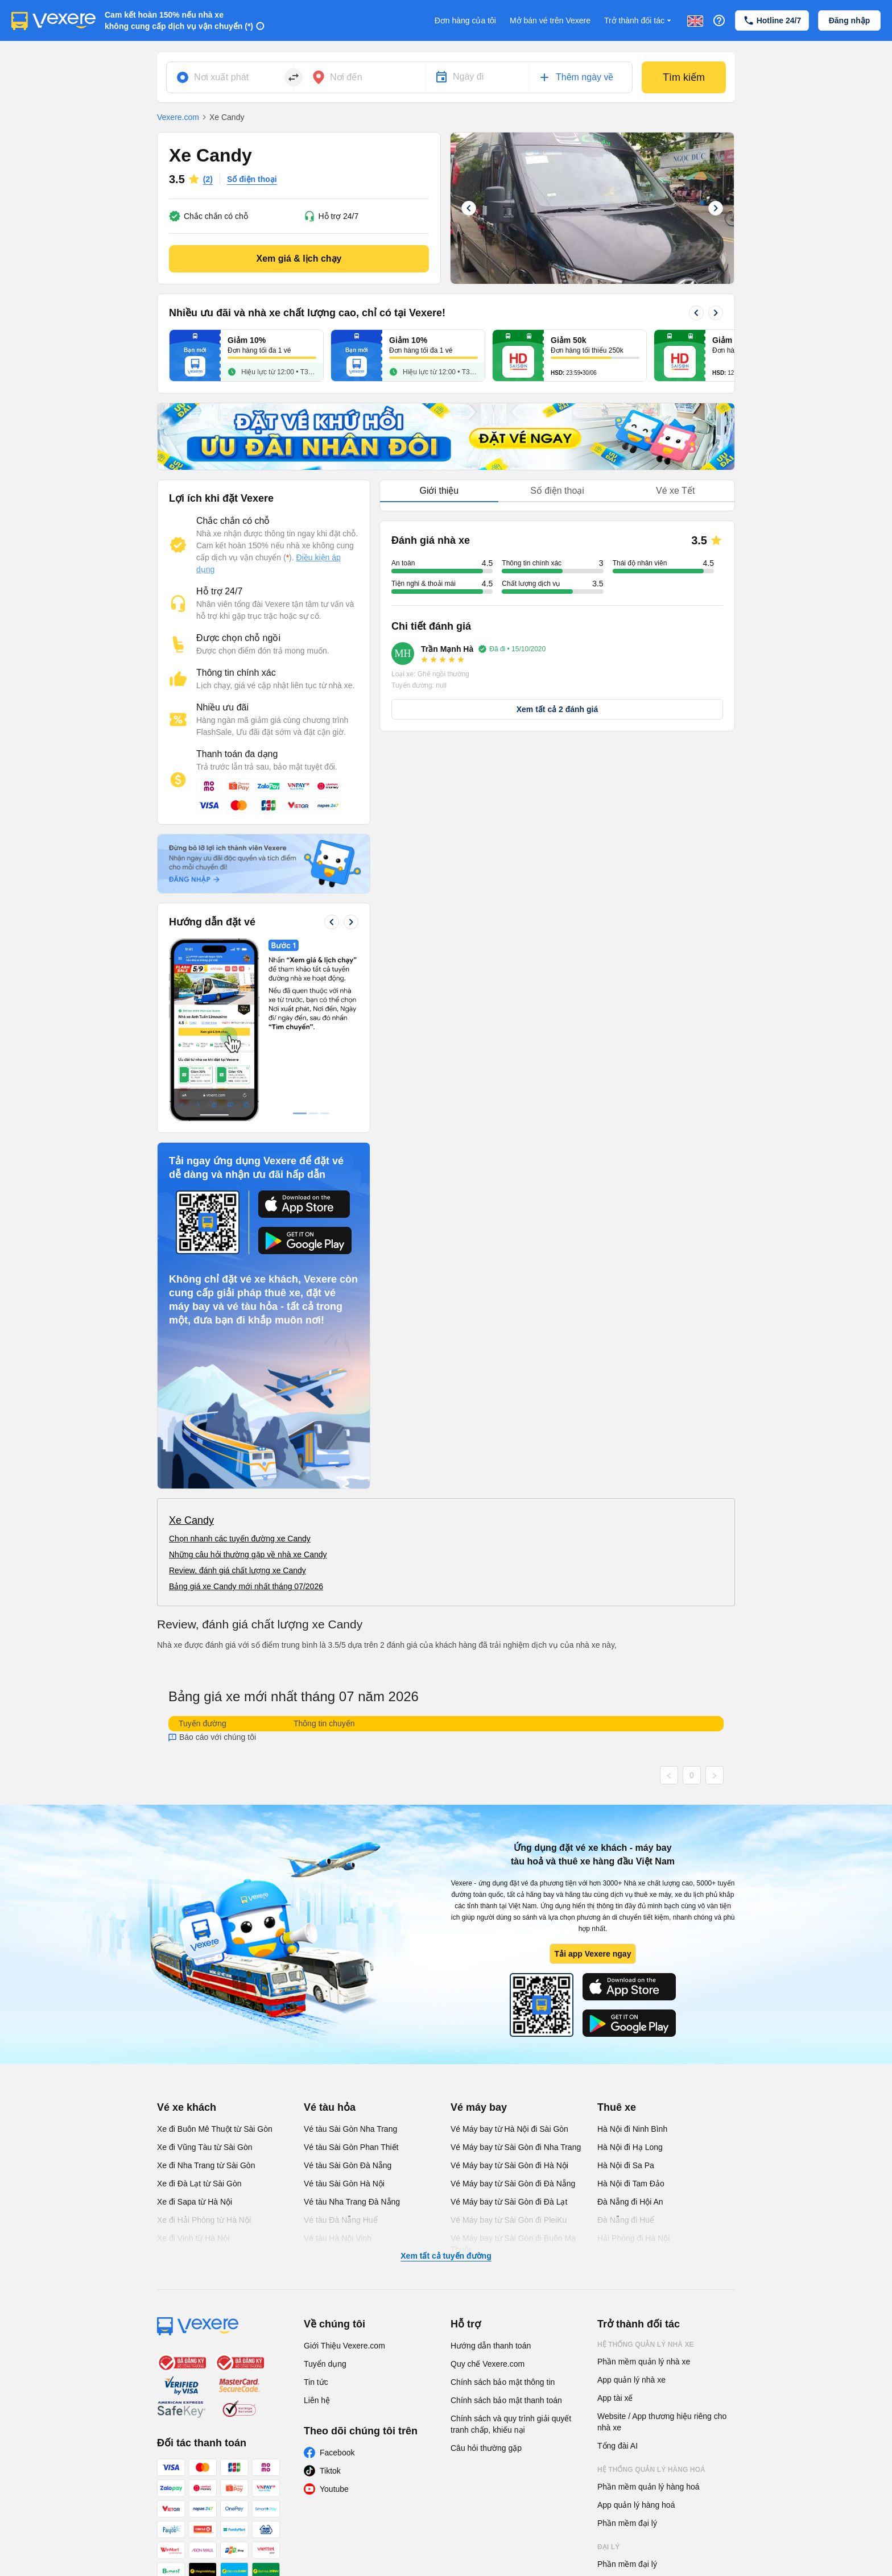  Describe the element at coordinates (206, 1994) in the screenshot. I see `Xe đi Nha Trang từ Sài Gòn` at that location.